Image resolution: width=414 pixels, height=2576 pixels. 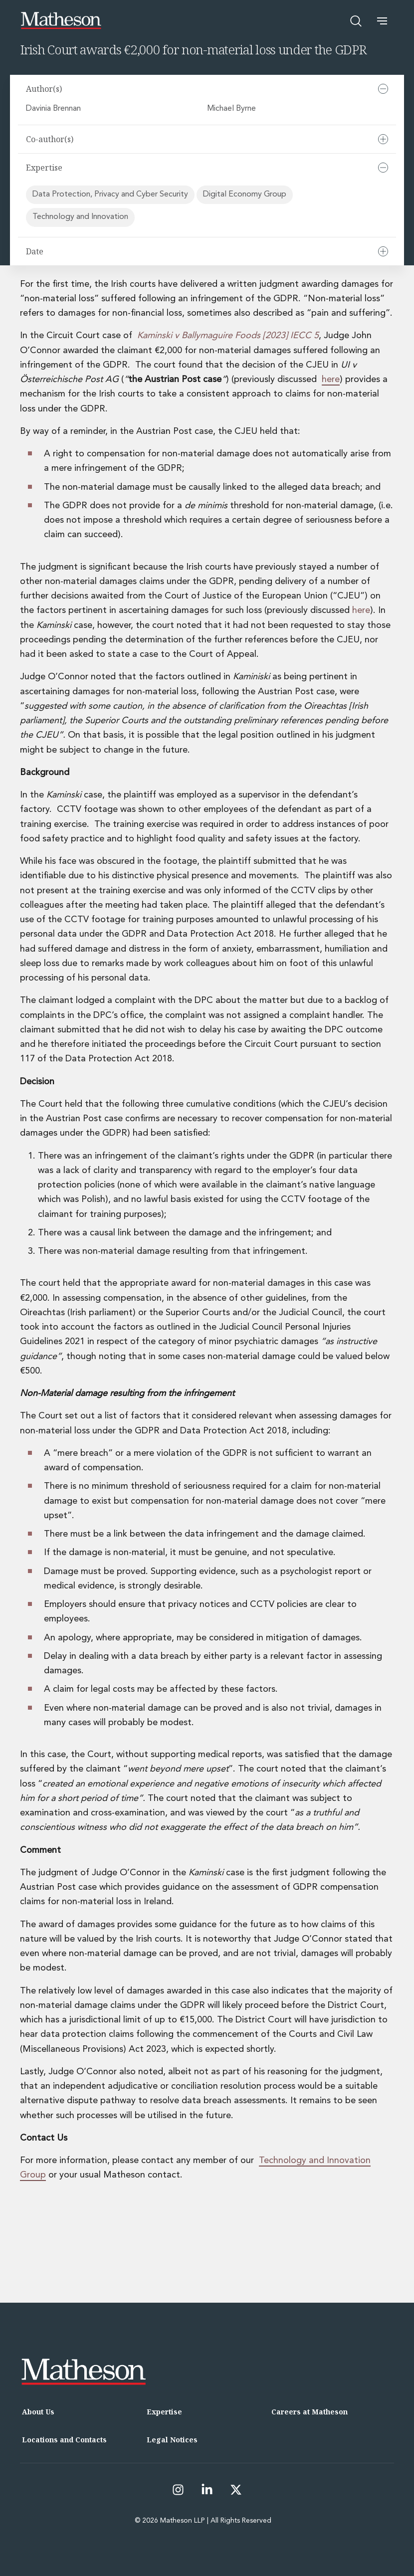 What do you see at coordinates (331, 379) in the screenshot?
I see `here` at bounding box center [331, 379].